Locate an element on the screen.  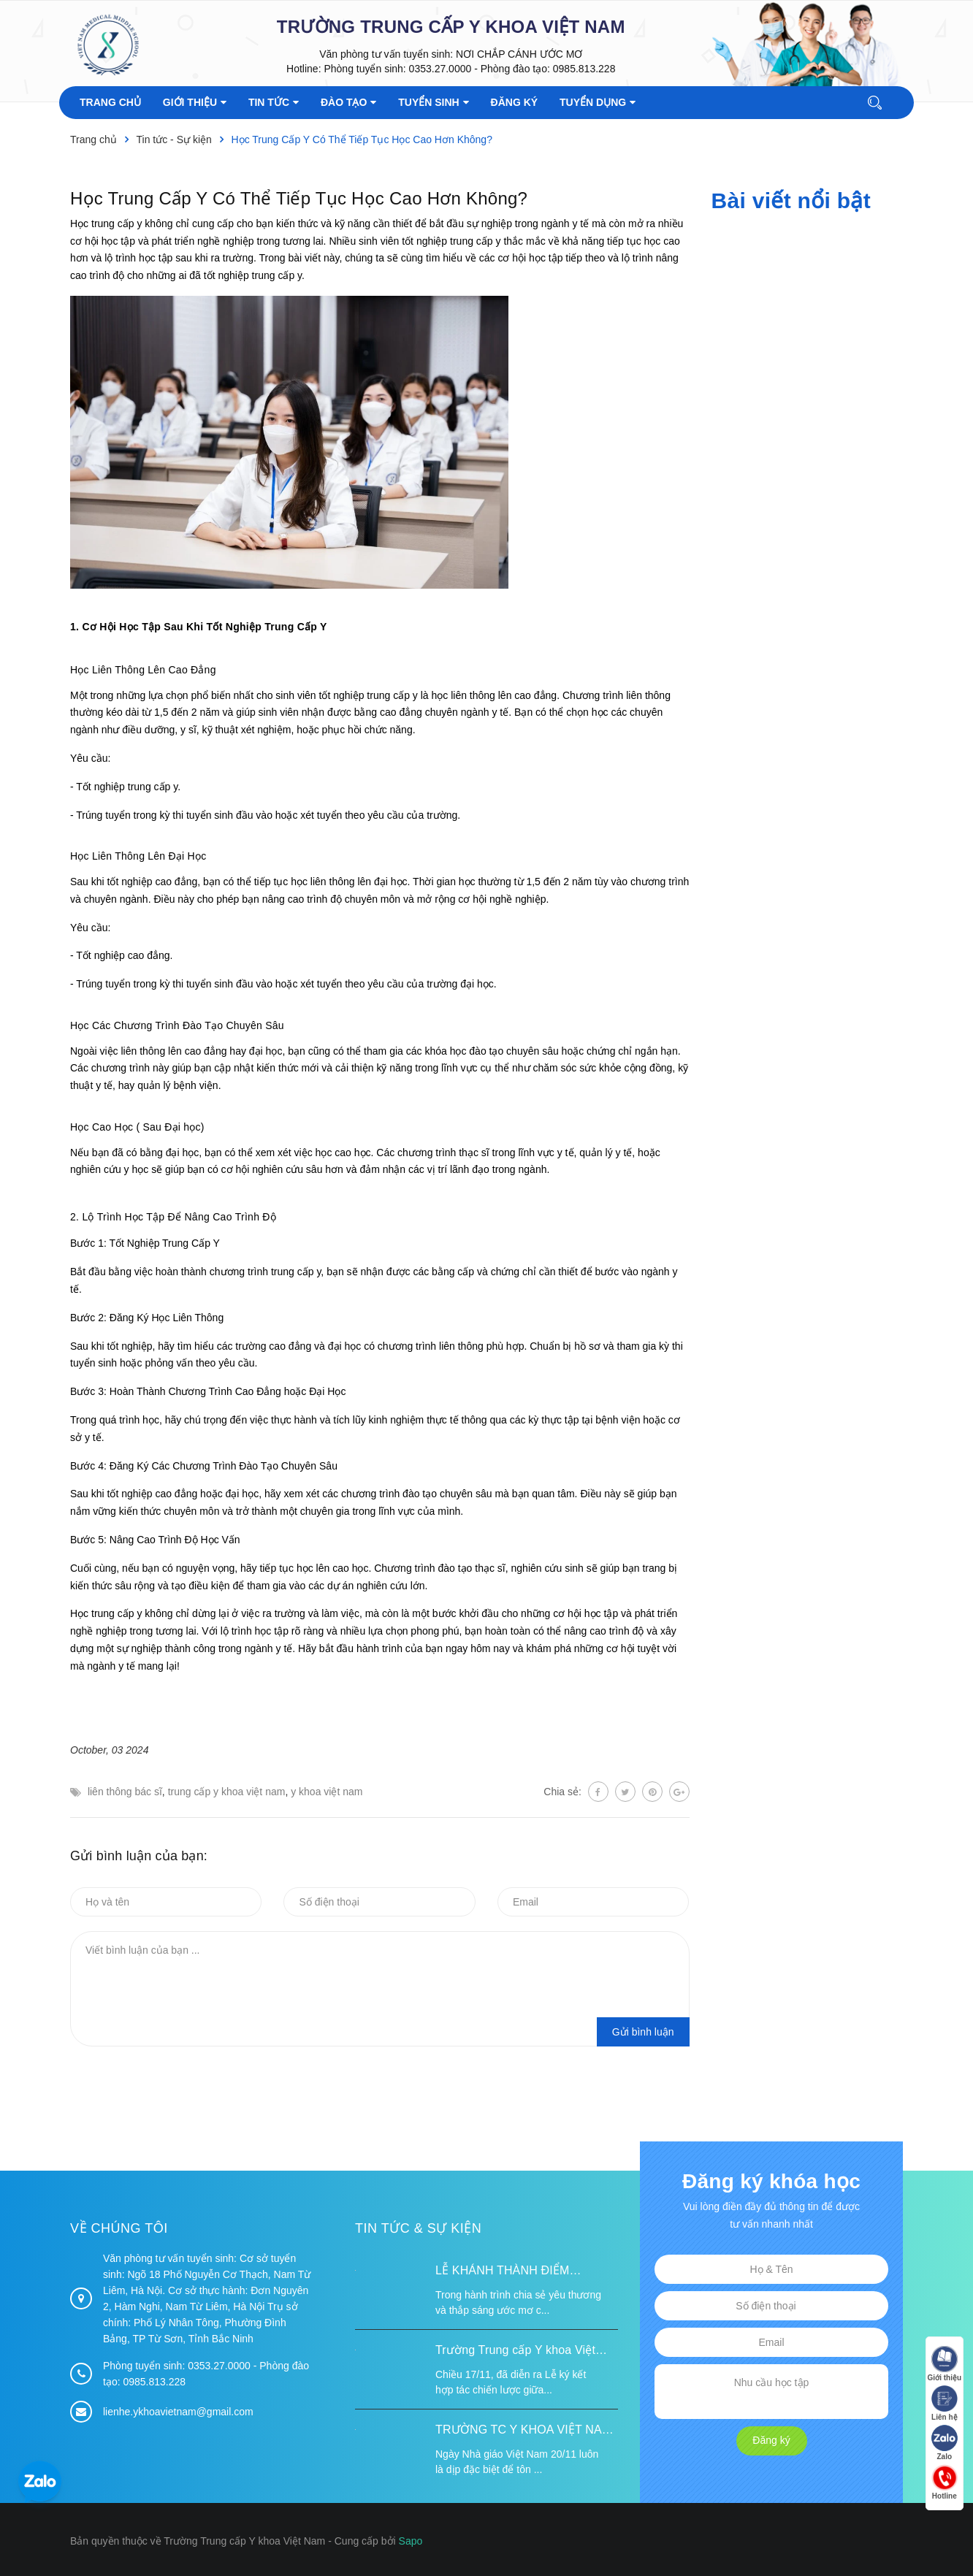
Giới thiệu is located at coordinates (944, 2364).